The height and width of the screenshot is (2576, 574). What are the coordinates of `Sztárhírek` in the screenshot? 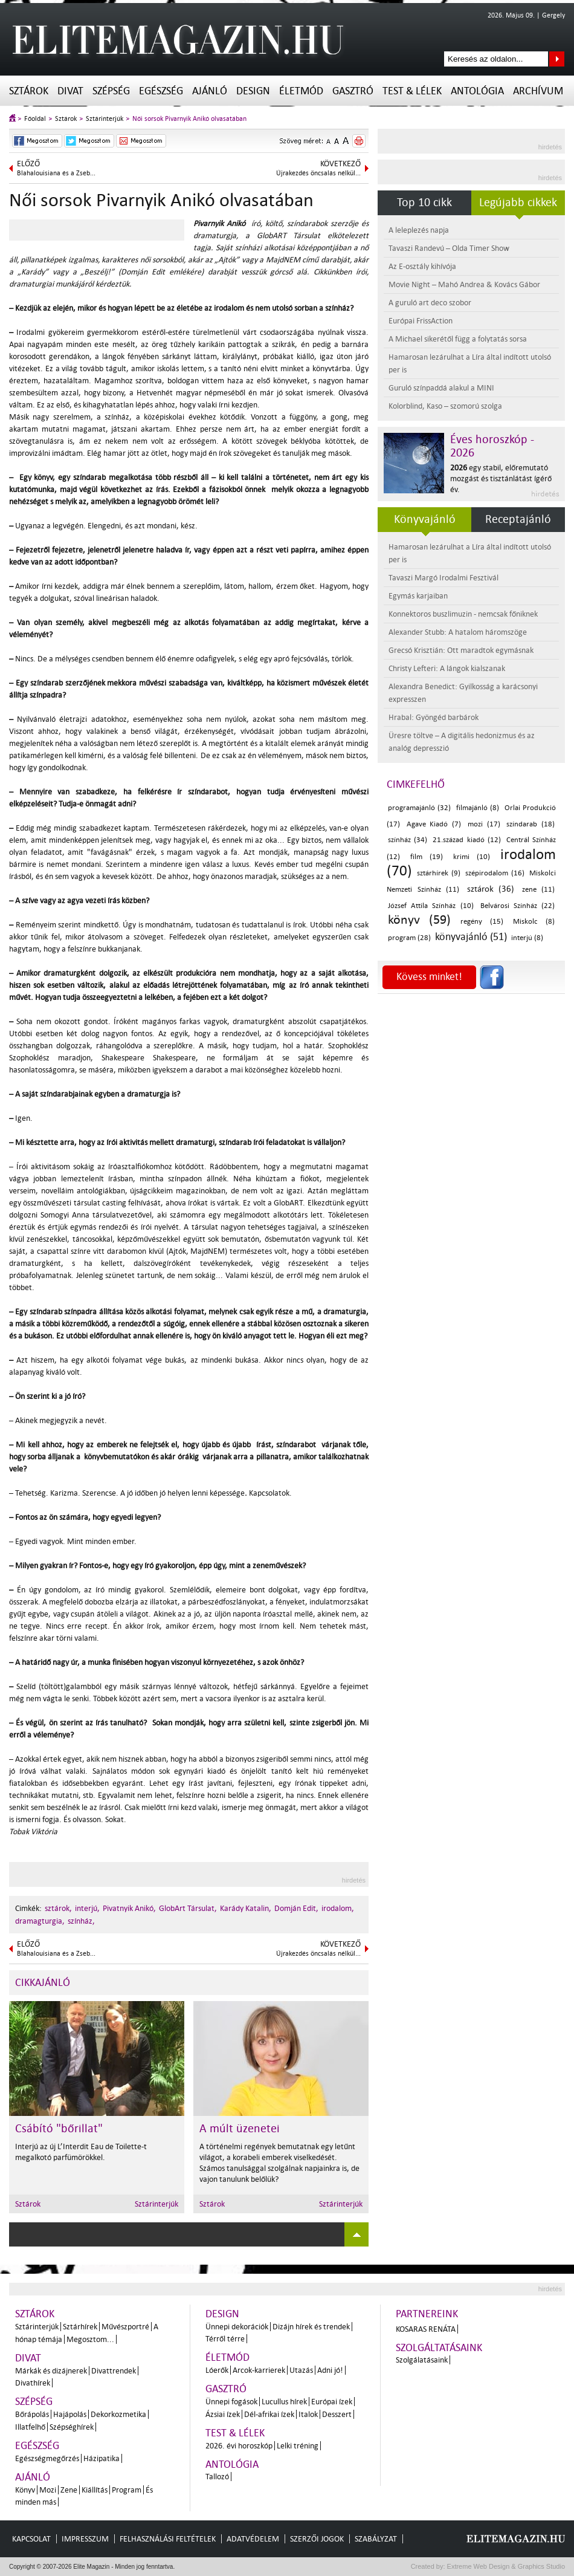 It's located at (80, 2326).